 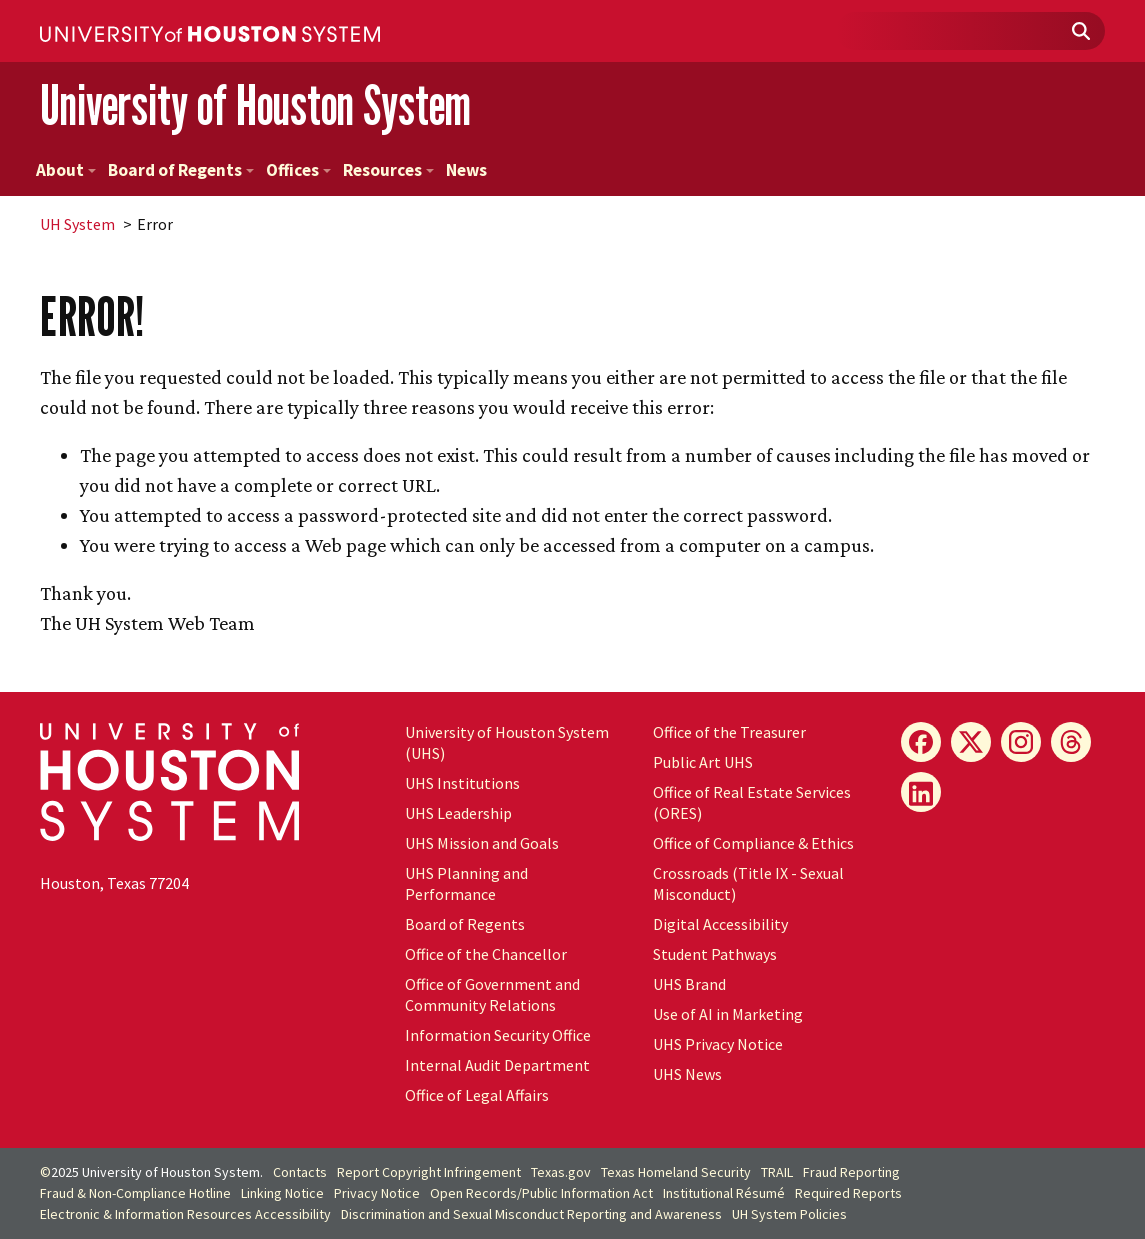 I want to click on Office of Compliance & Ethics, so click(x=753, y=843).